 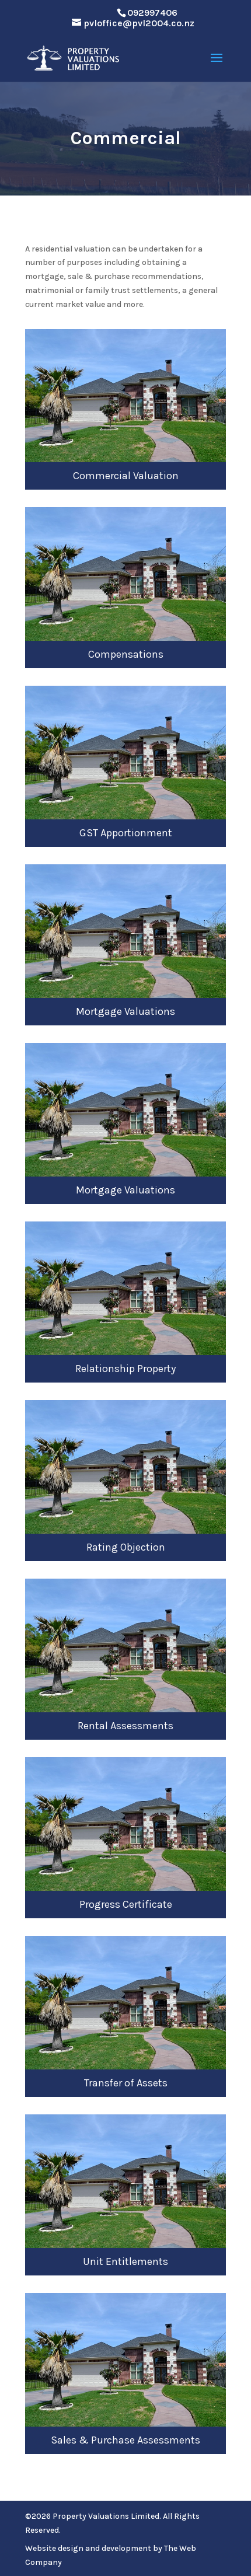 I want to click on Rating Objection, so click(x=125, y=1547).